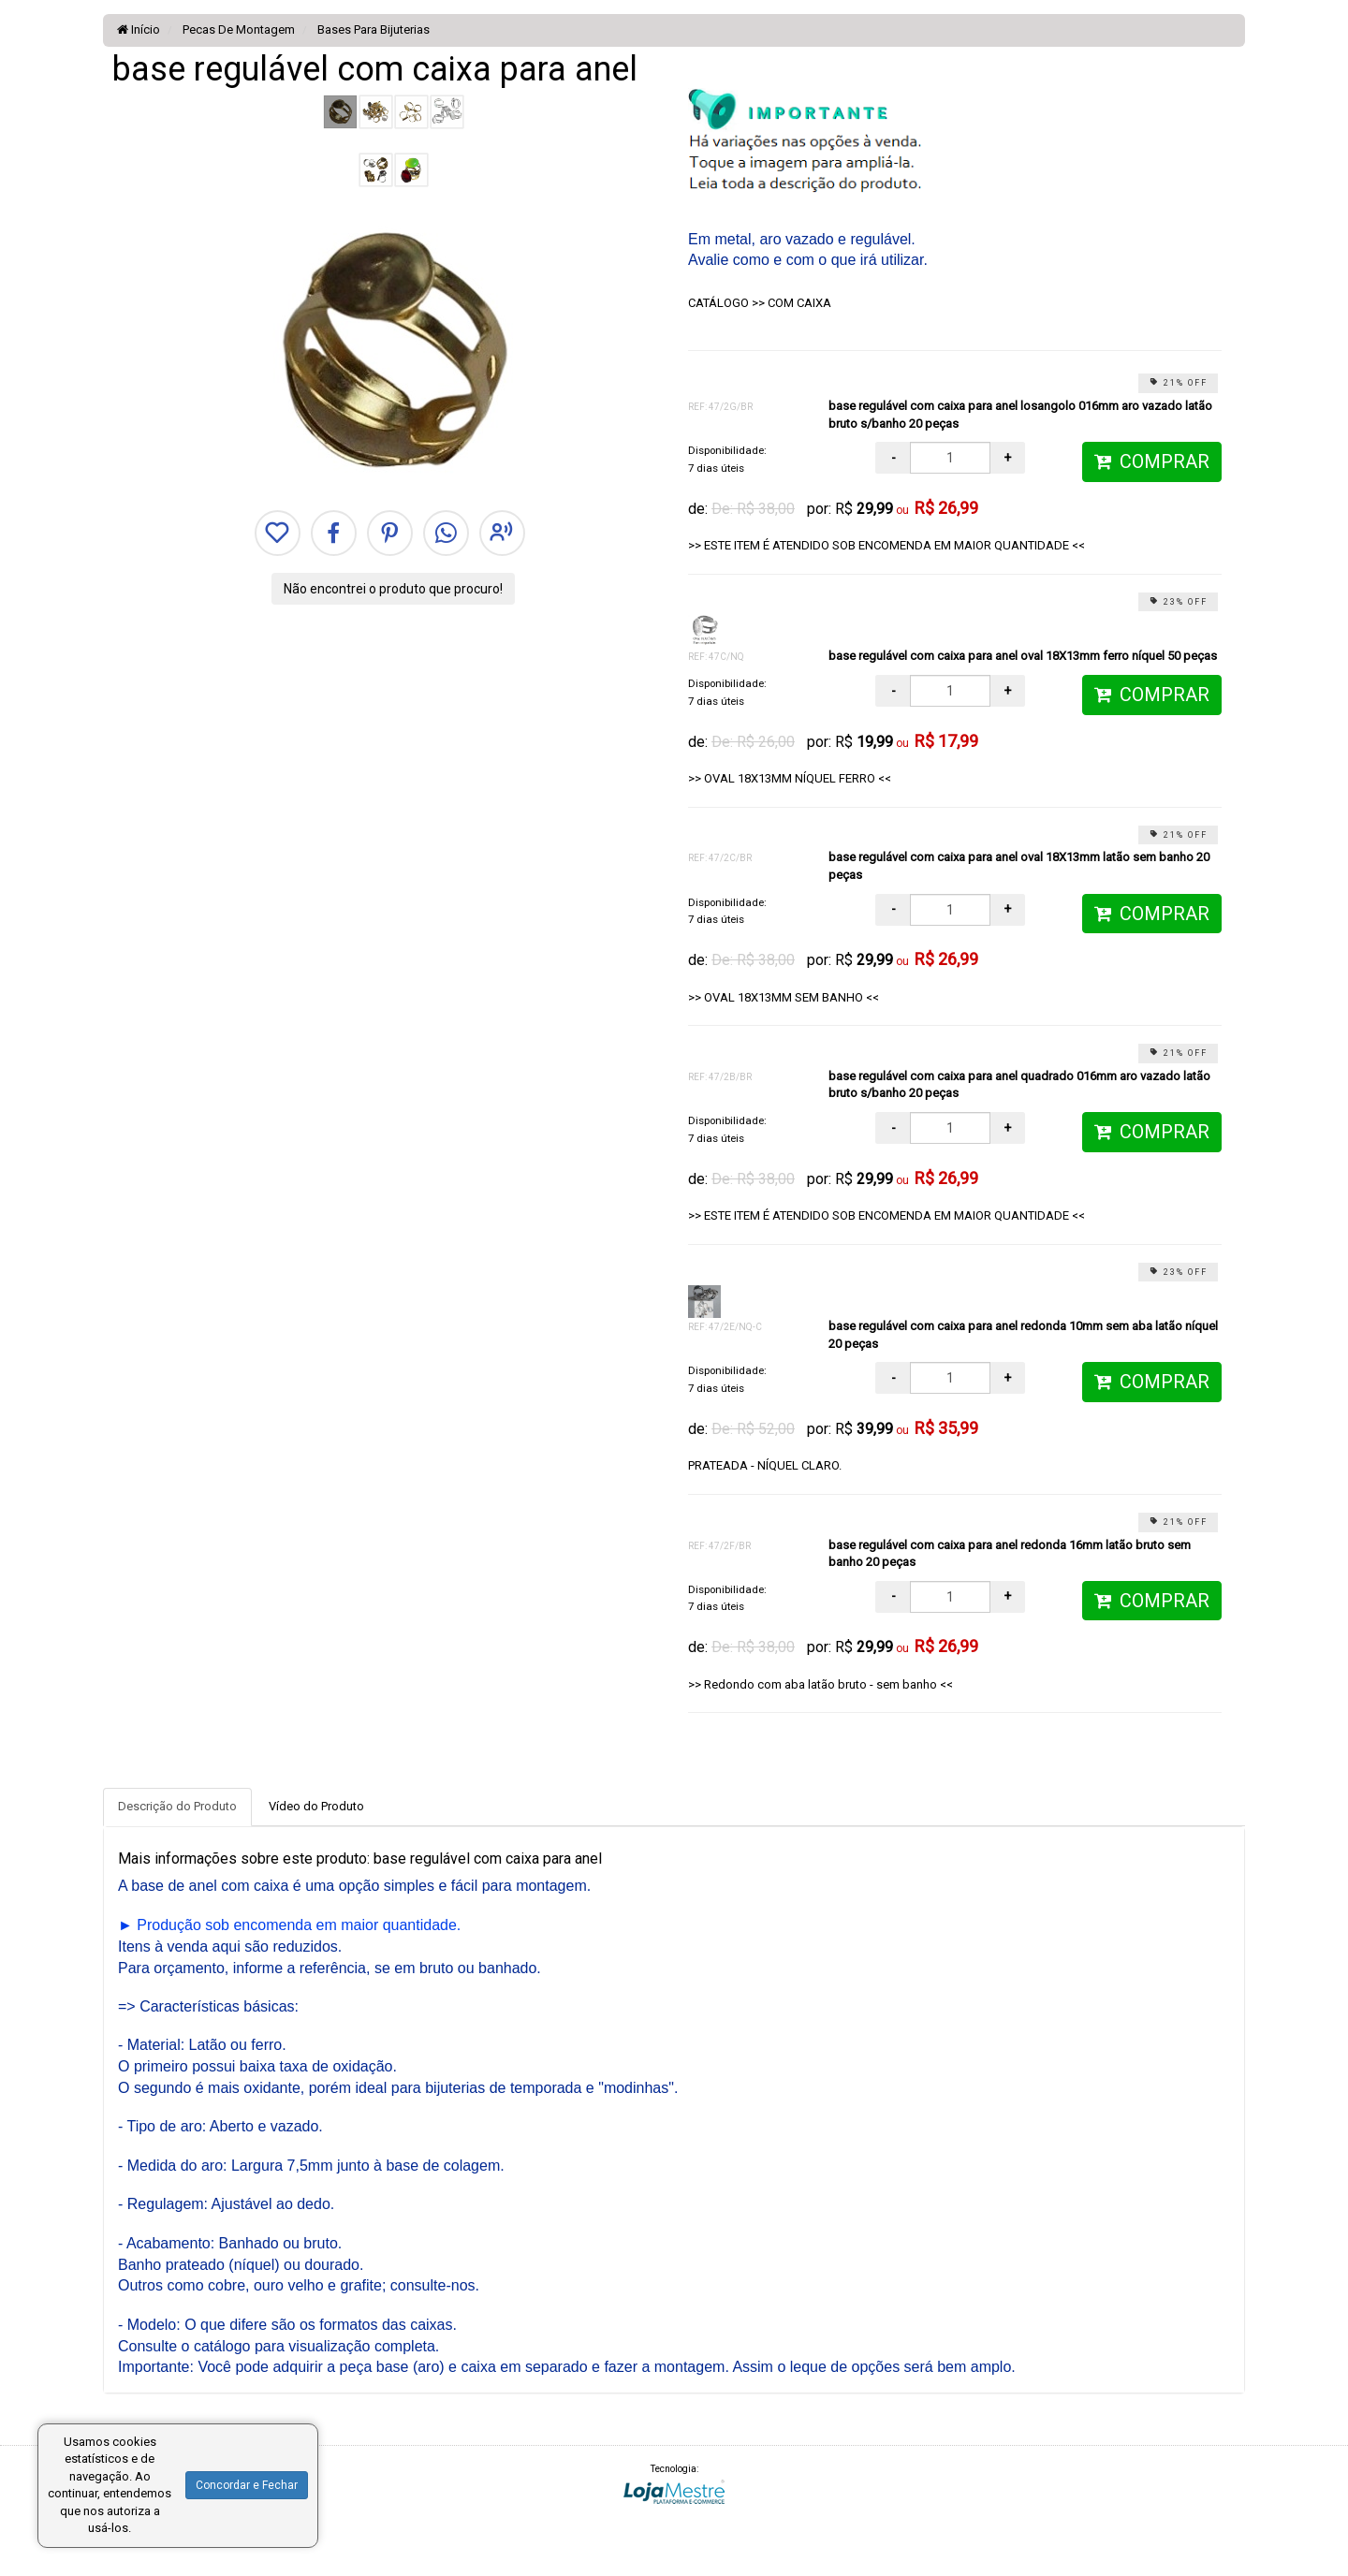  I want to click on Bases Para Bijuterias, so click(372, 29).